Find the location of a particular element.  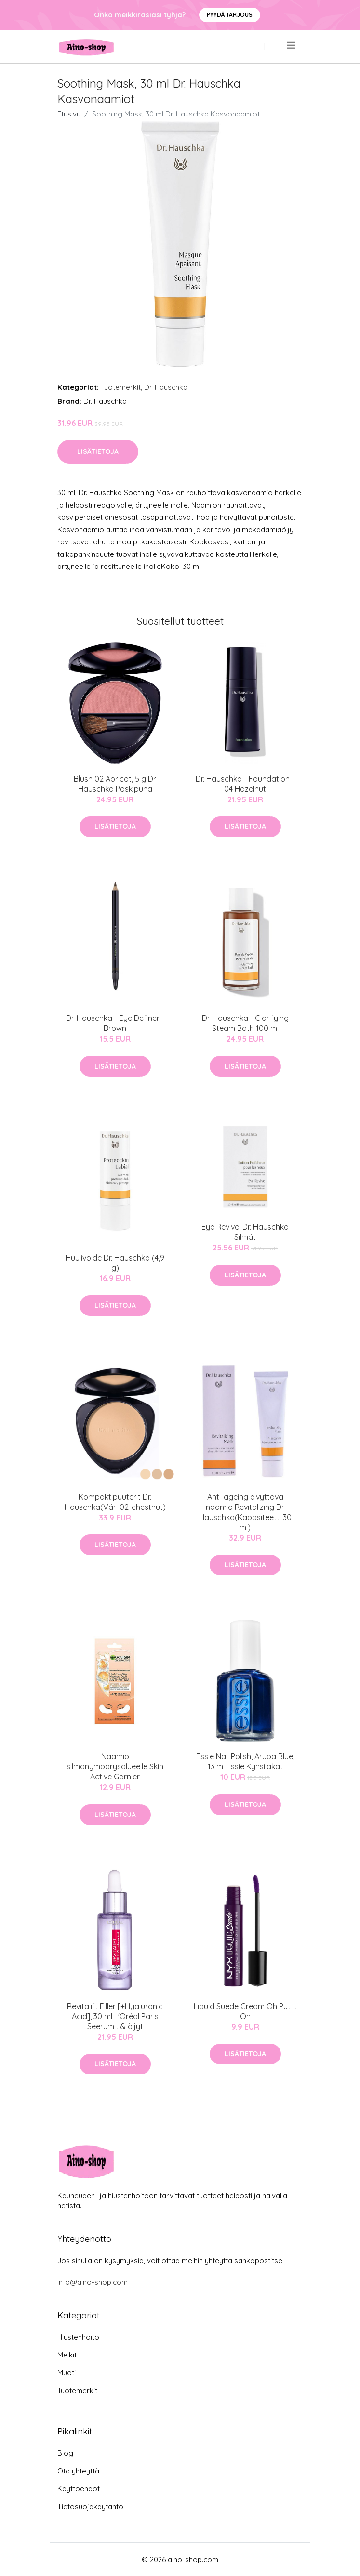

Blush 02 Apricot, 5 g Dr. Hauschka Poskipuna is located at coordinates (115, 784).